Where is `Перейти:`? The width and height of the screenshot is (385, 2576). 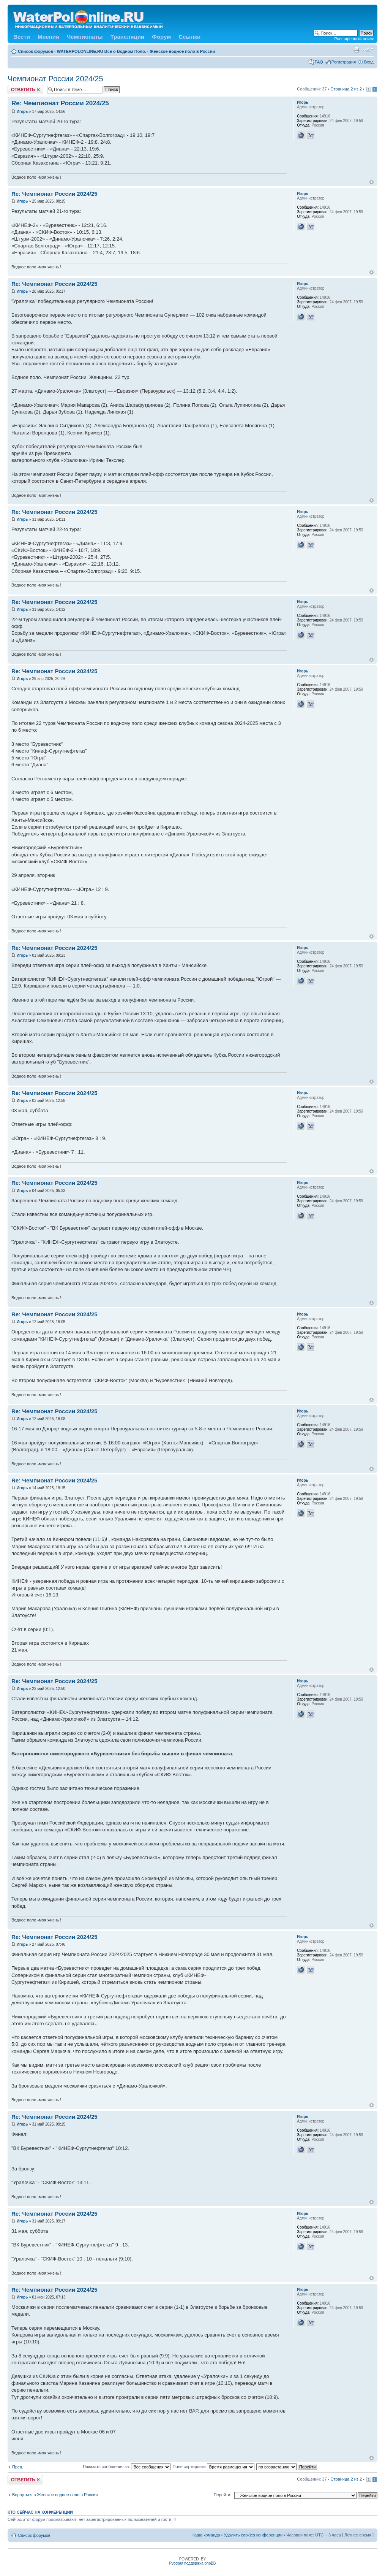 Перейти: is located at coordinates (223, 2494).